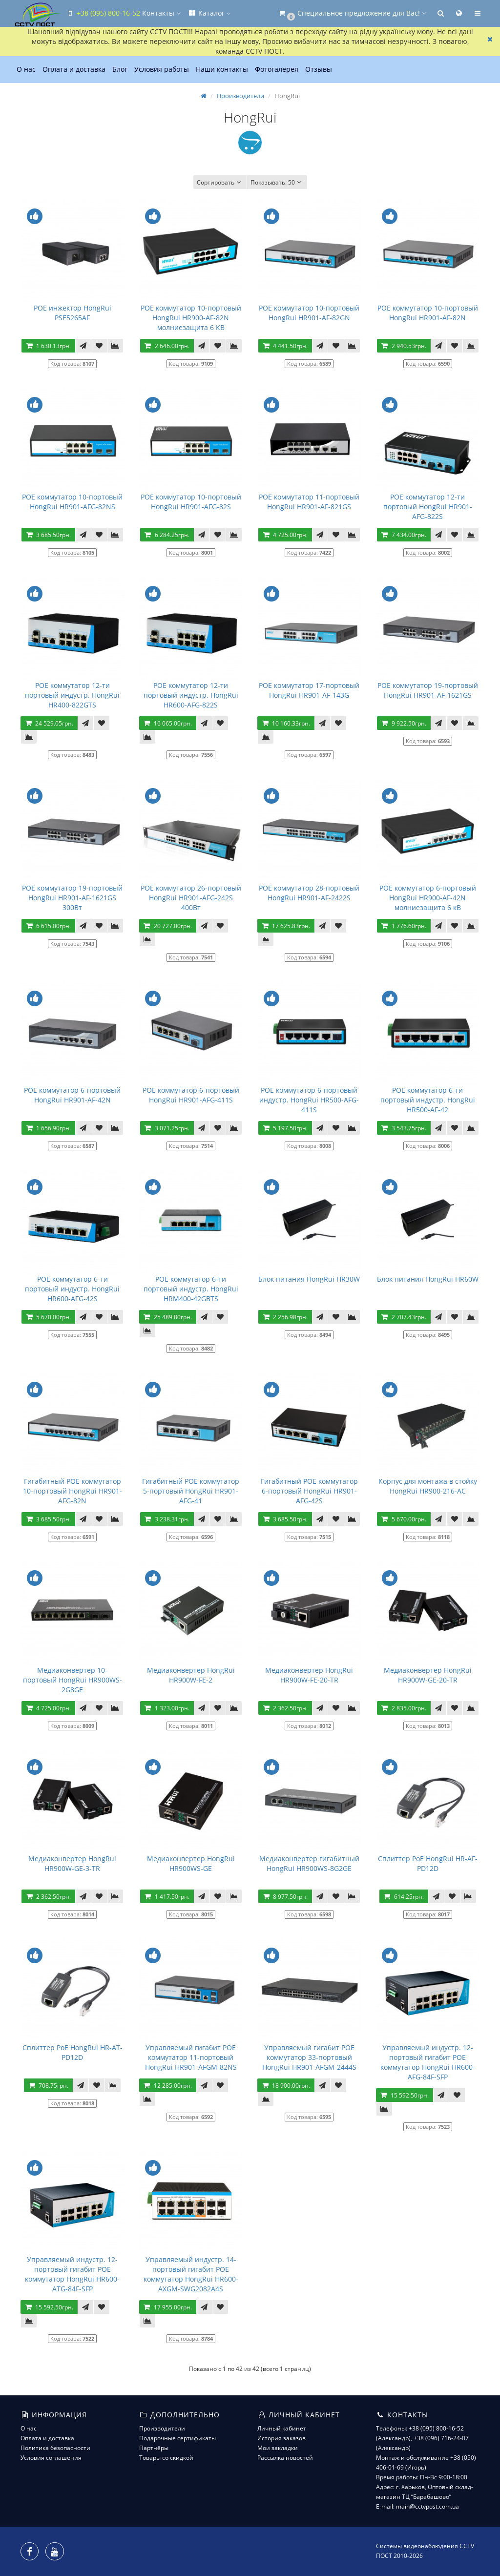 This screenshot has height=2576, width=500. I want to click on POE коммутатор 6-ти портовый индустр. HongRui HR500-AF-42, so click(427, 1099).